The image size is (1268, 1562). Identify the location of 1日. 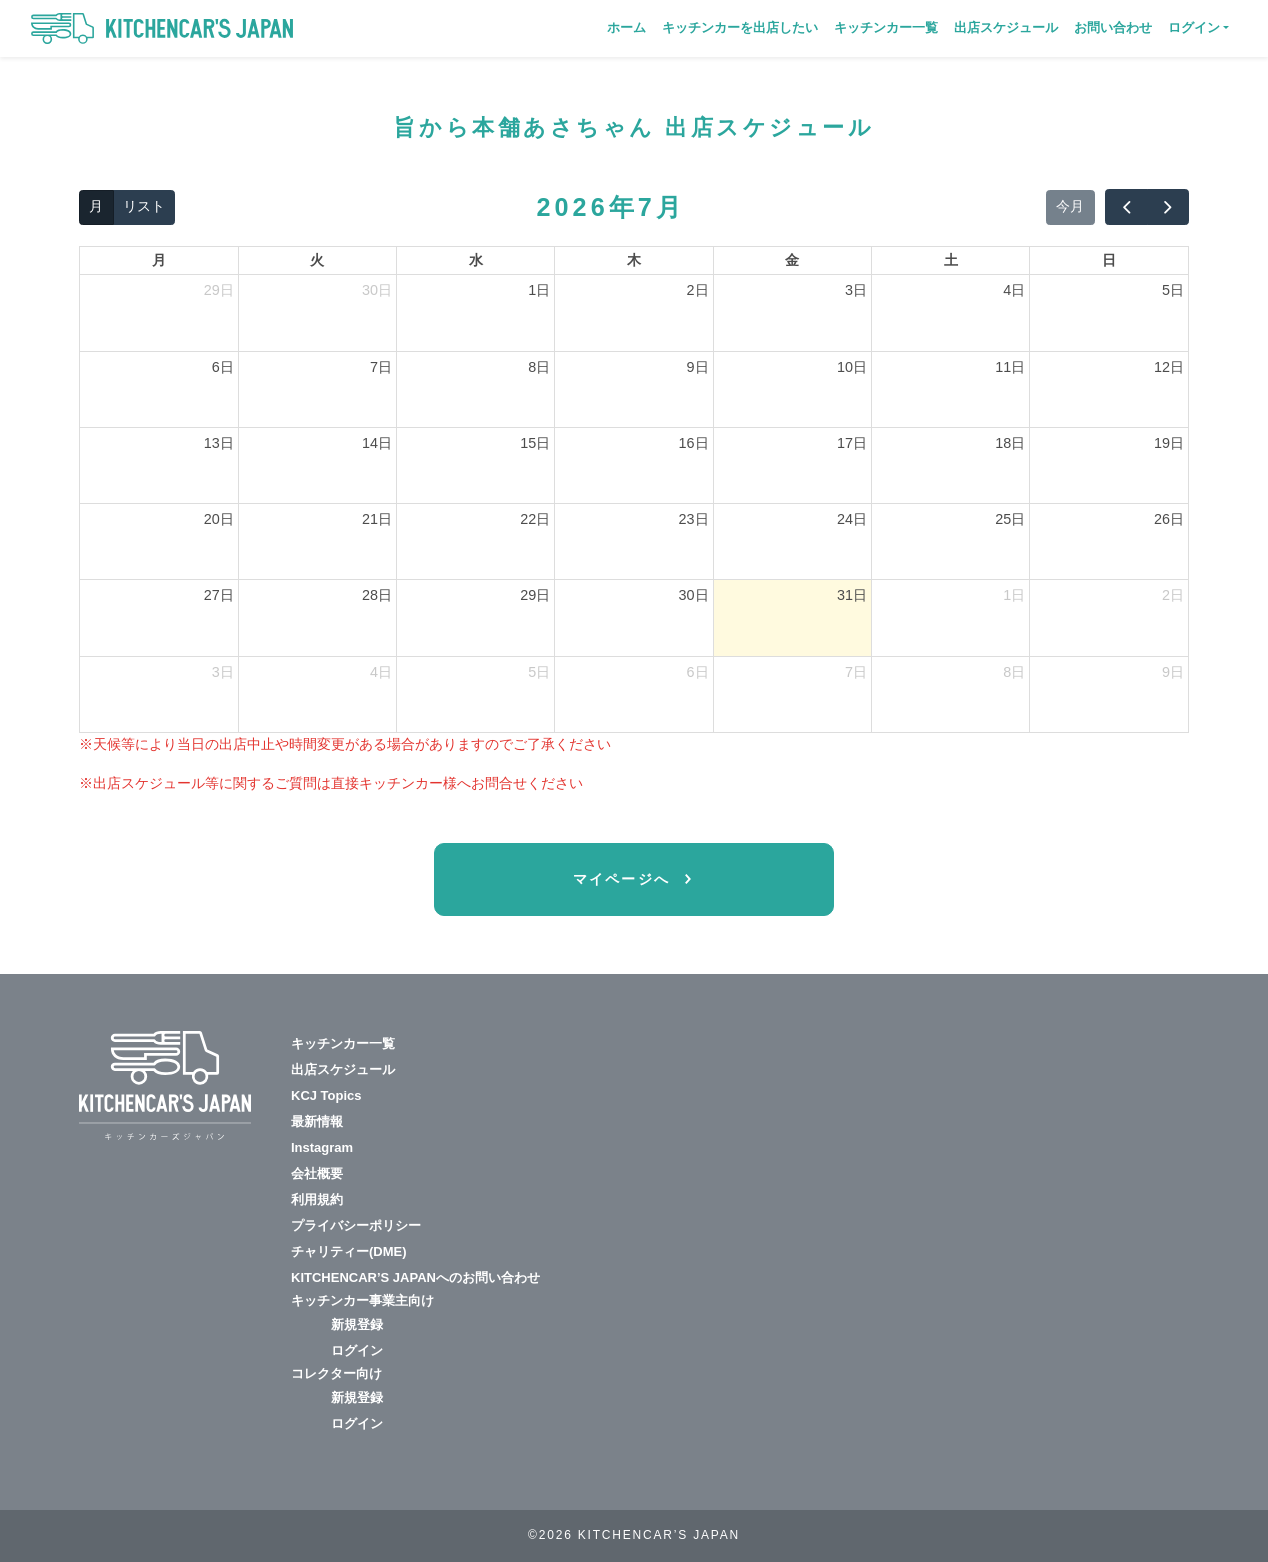
(539, 290).